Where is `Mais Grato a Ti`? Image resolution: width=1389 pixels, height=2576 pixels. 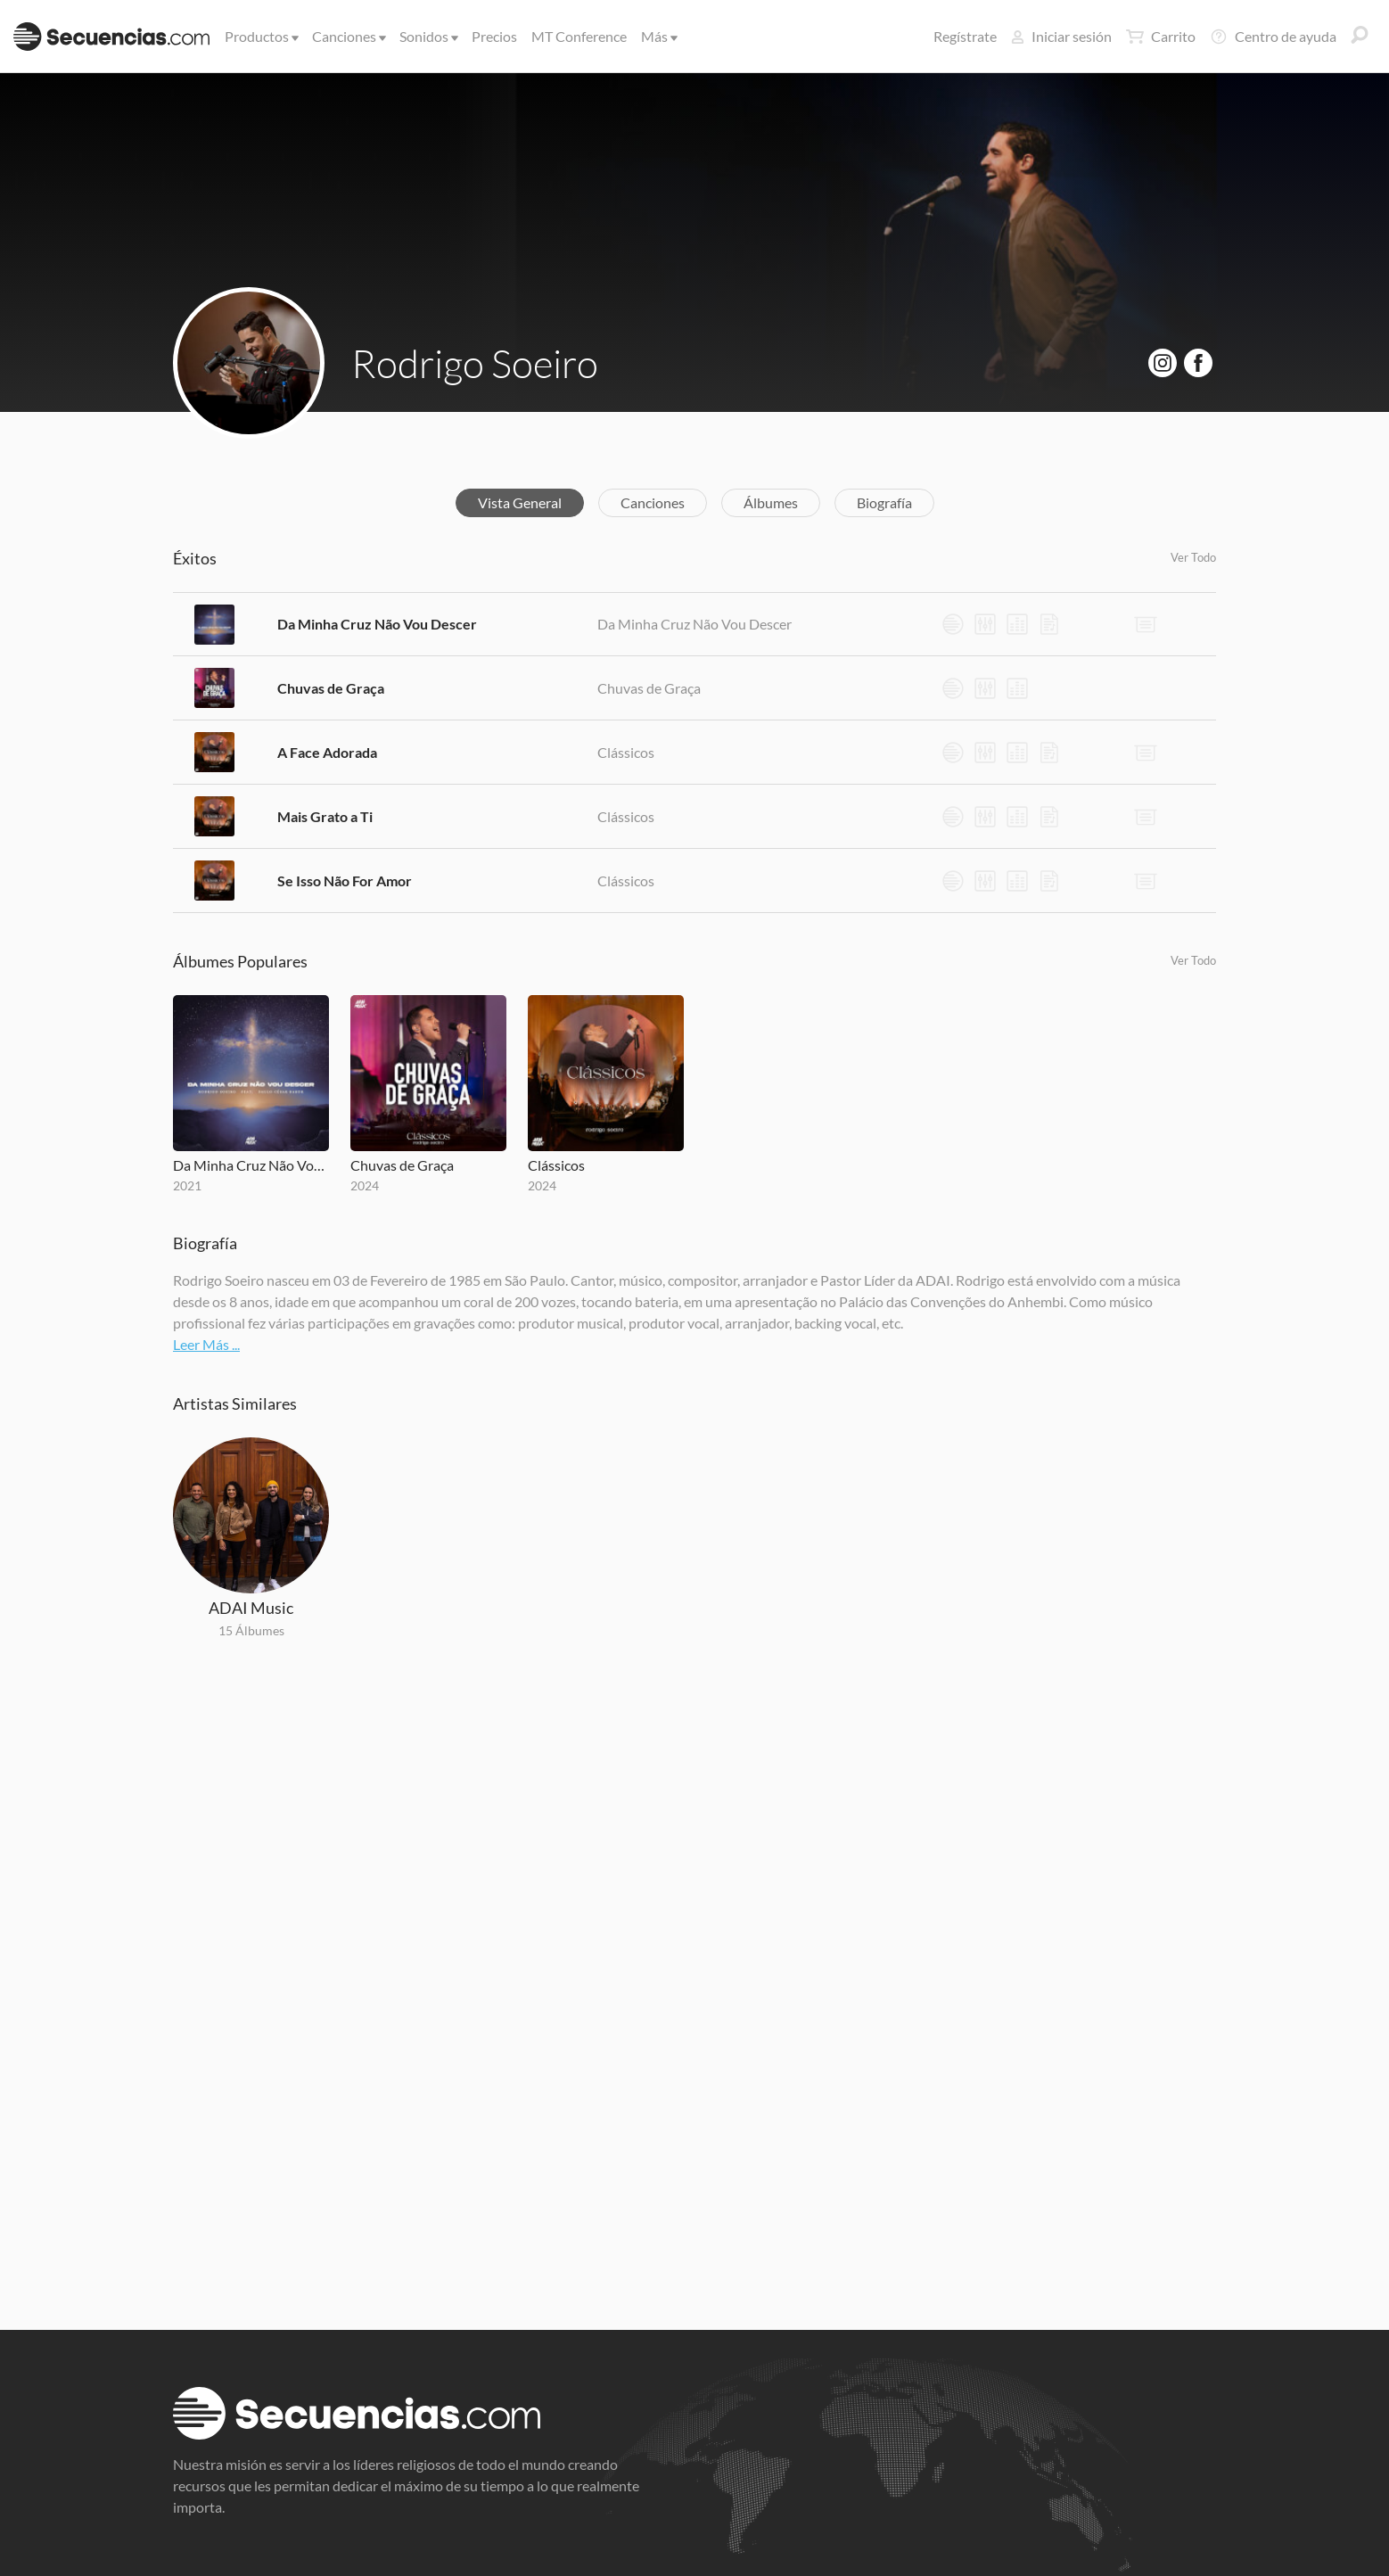 Mais Grato a Ti is located at coordinates (325, 816).